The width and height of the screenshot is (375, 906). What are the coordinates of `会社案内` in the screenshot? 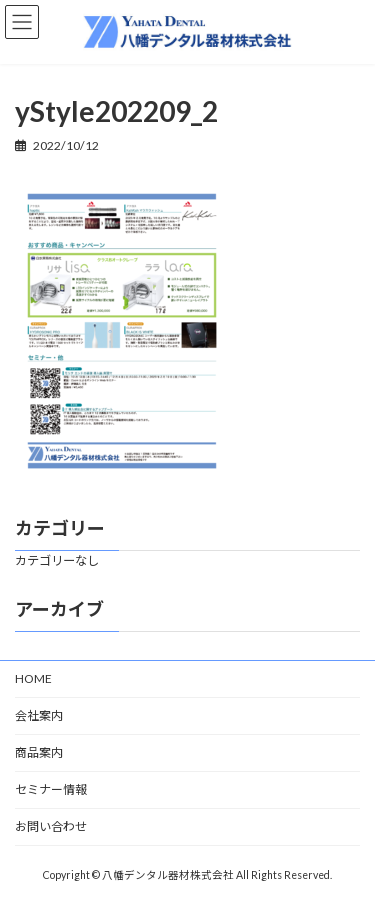 It's located at (39, 715).